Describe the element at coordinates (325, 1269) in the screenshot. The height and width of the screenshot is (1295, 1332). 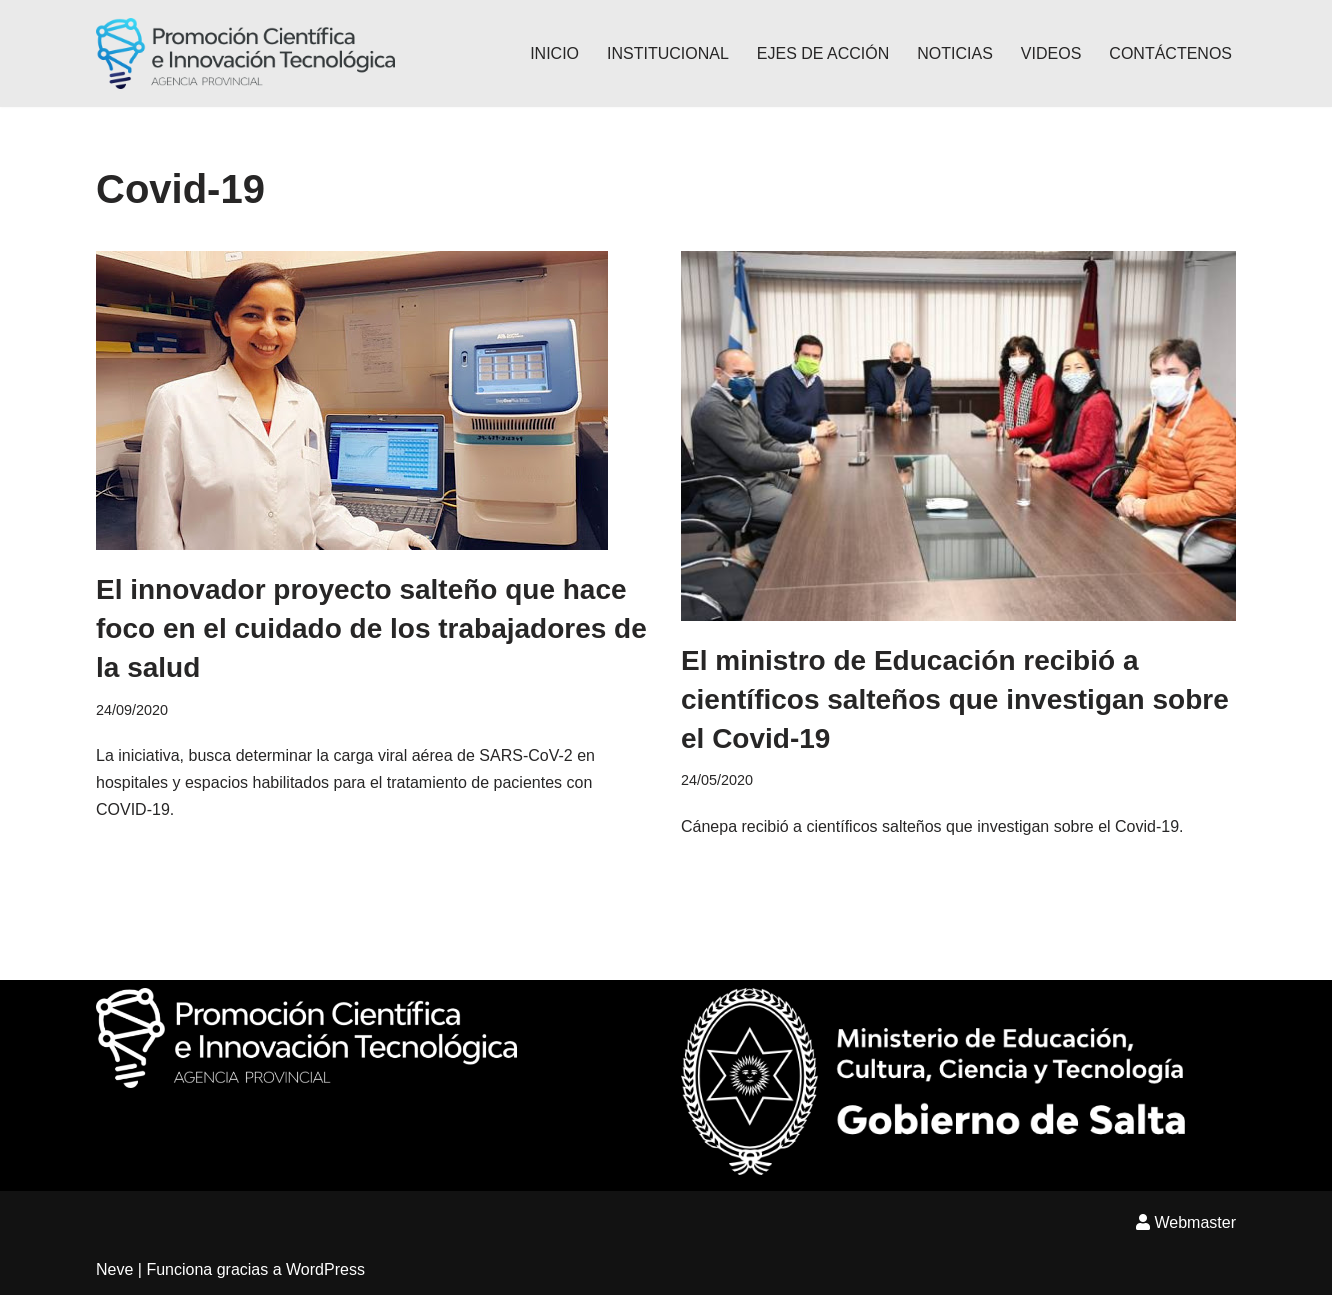
I see `WordPress` at that location.